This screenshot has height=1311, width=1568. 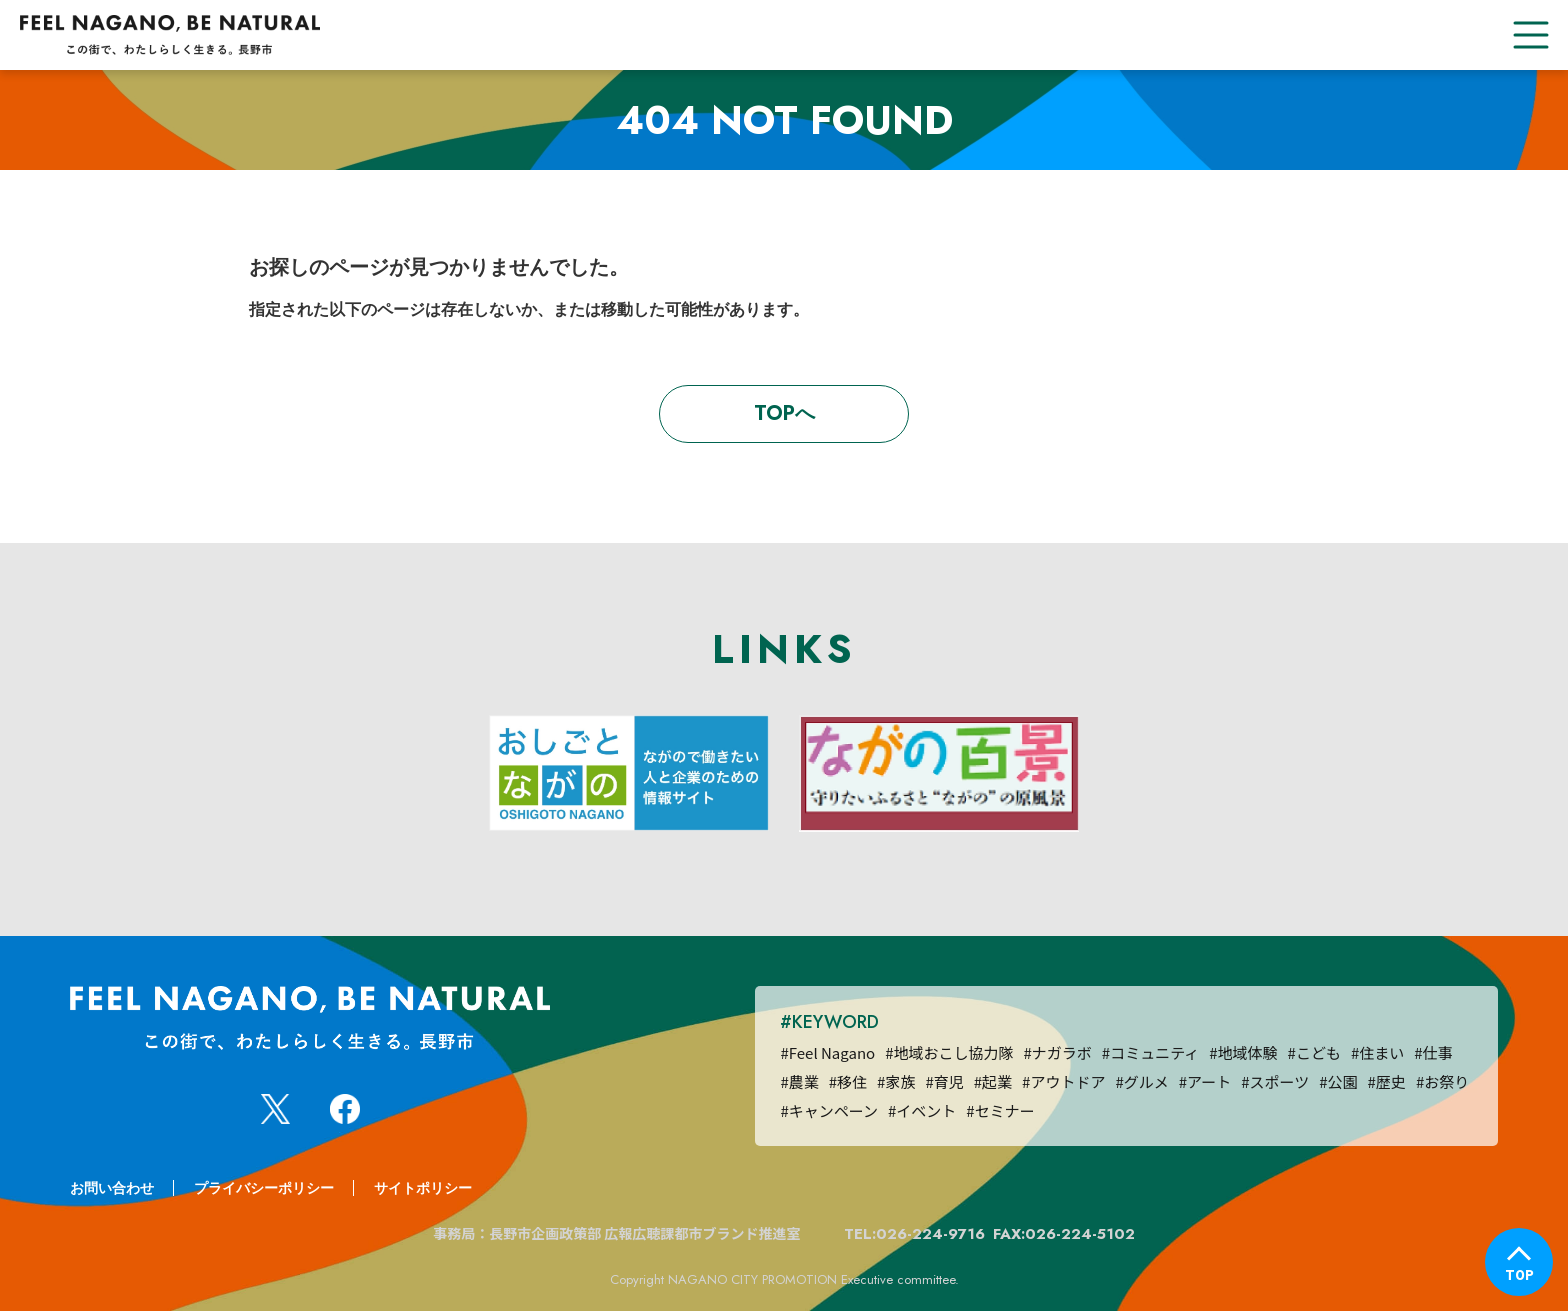 I want to click on #Feel Nagano, so click(x=827, y=1052).